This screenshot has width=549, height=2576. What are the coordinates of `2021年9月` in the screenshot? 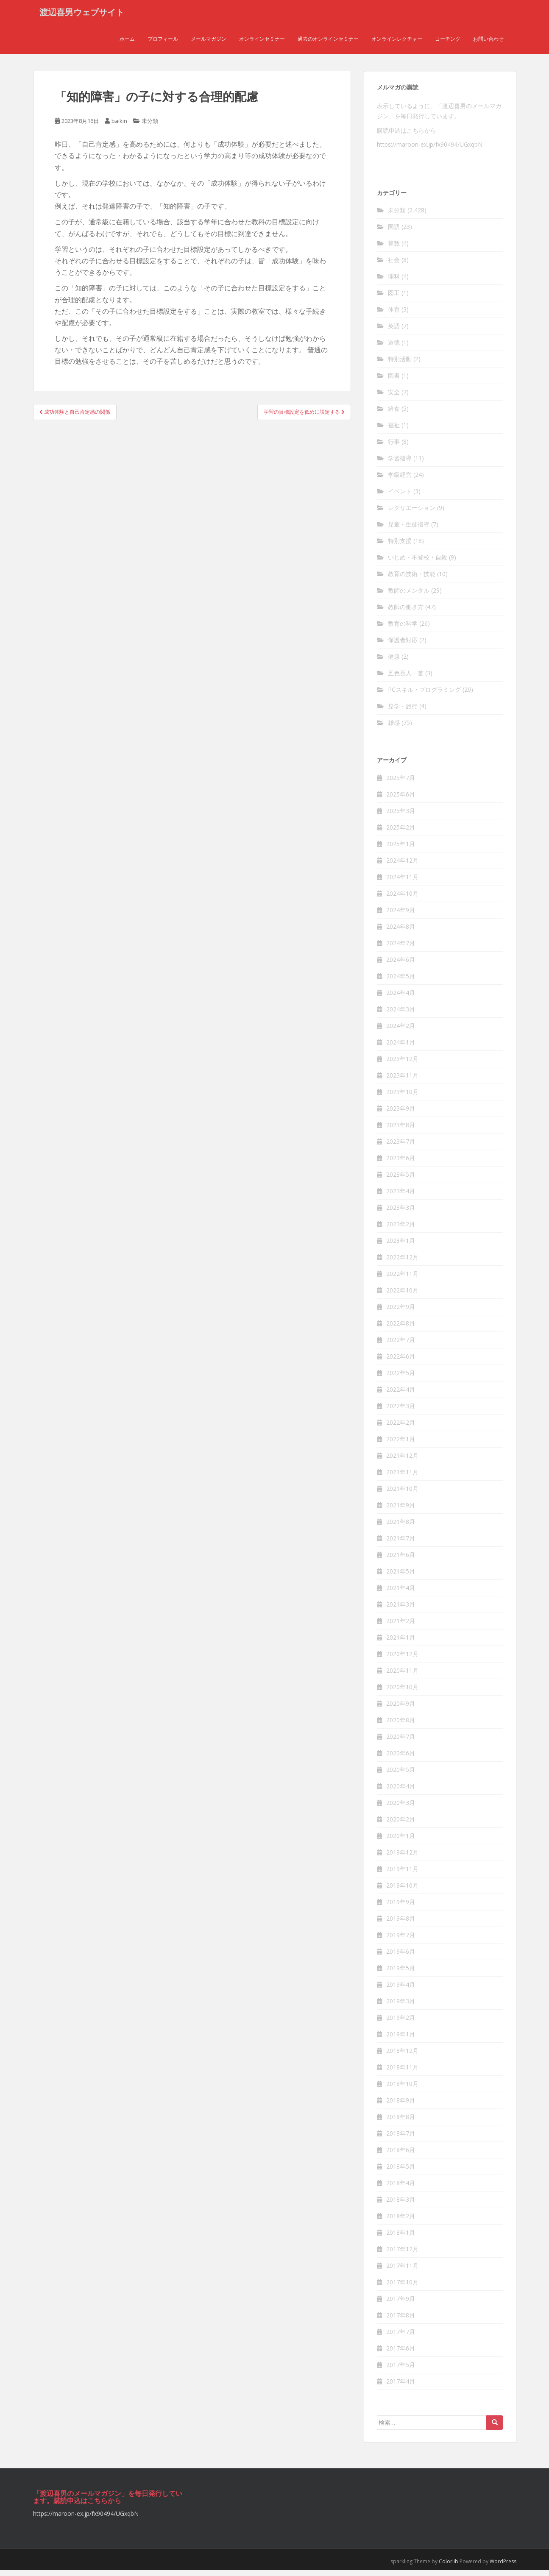 It's located at (400, 1511).